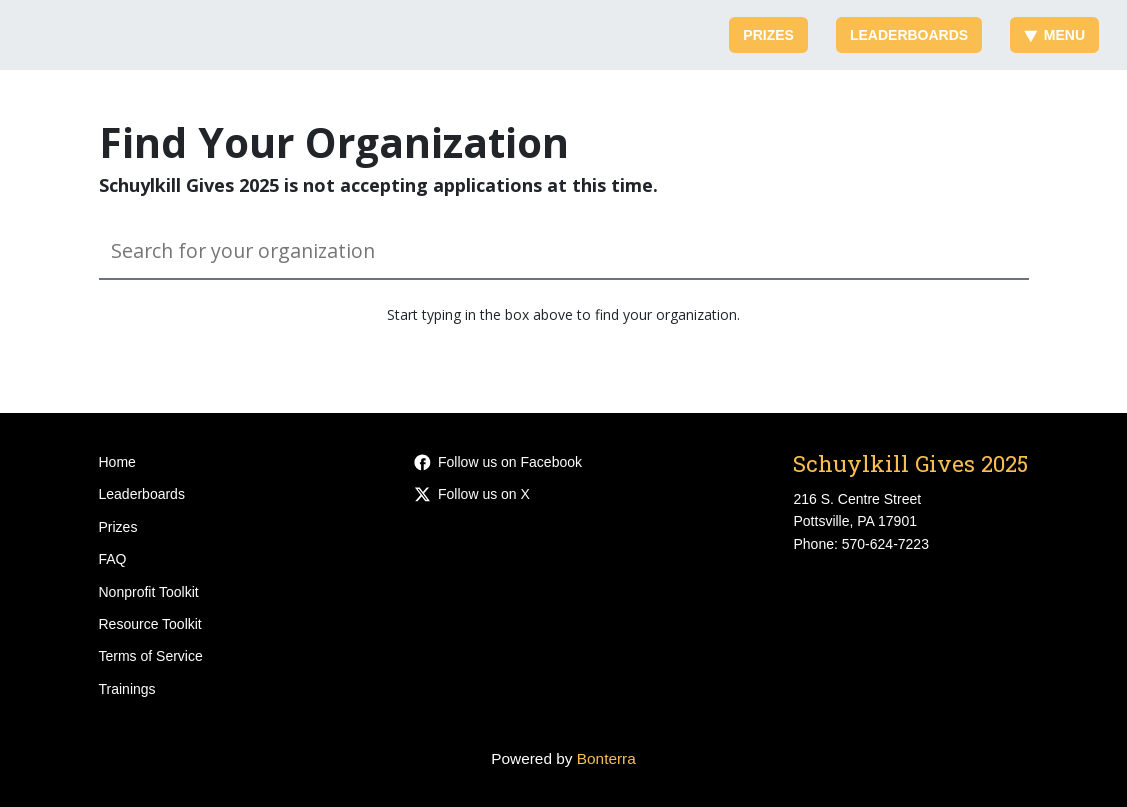 This screenshot has height=807, width=1127. Describe the element at coordinates (606, 758) in the screenshot. I see `Bonterra` at that location.